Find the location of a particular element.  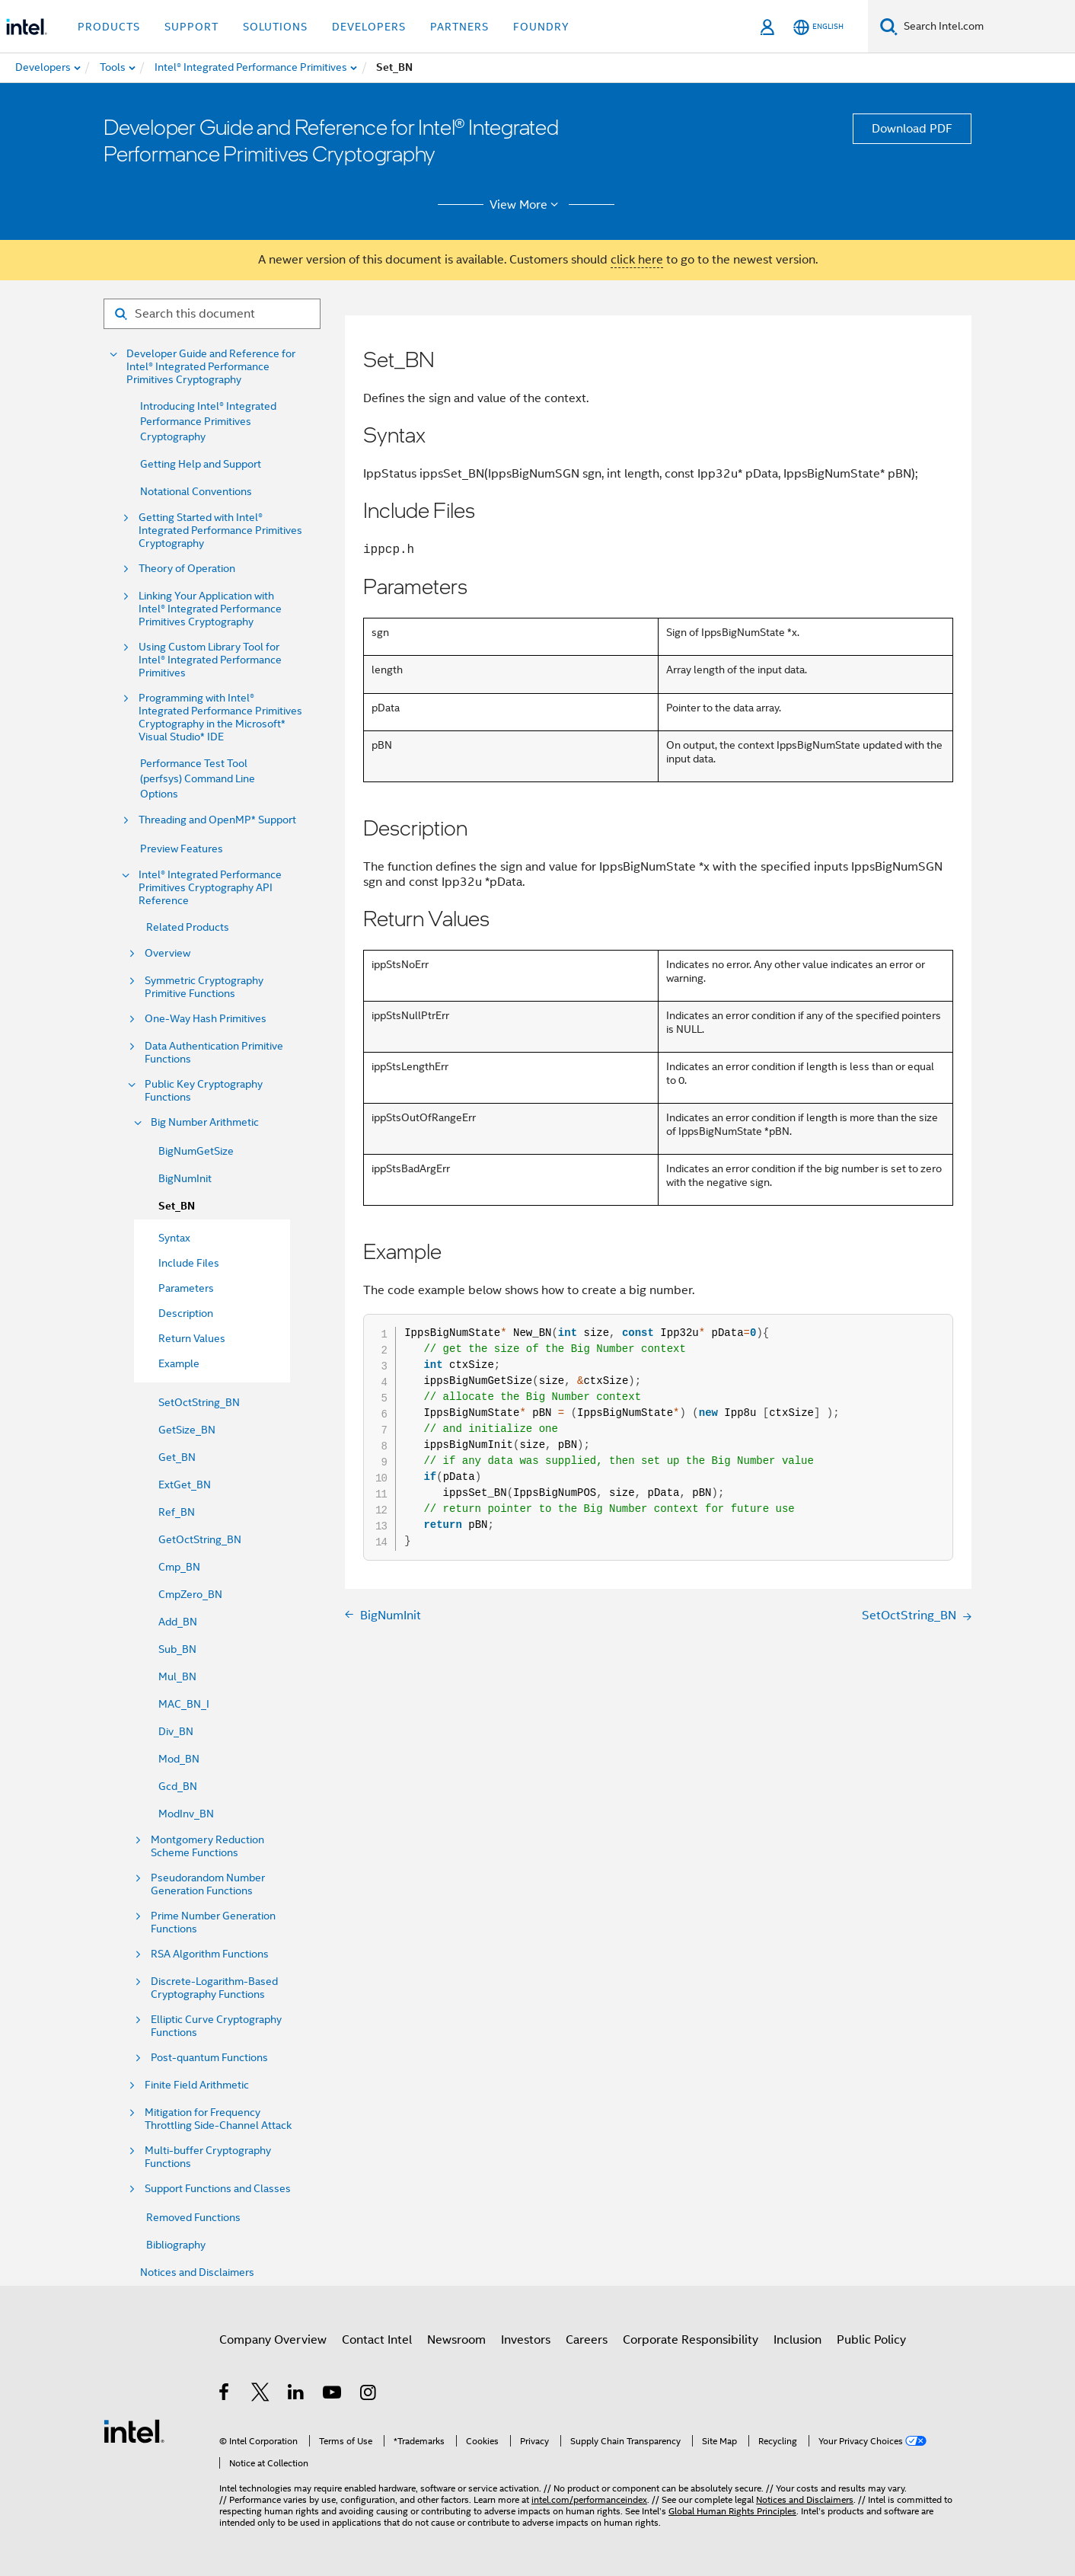

Add_BN is located at coordinates (177, 1621).